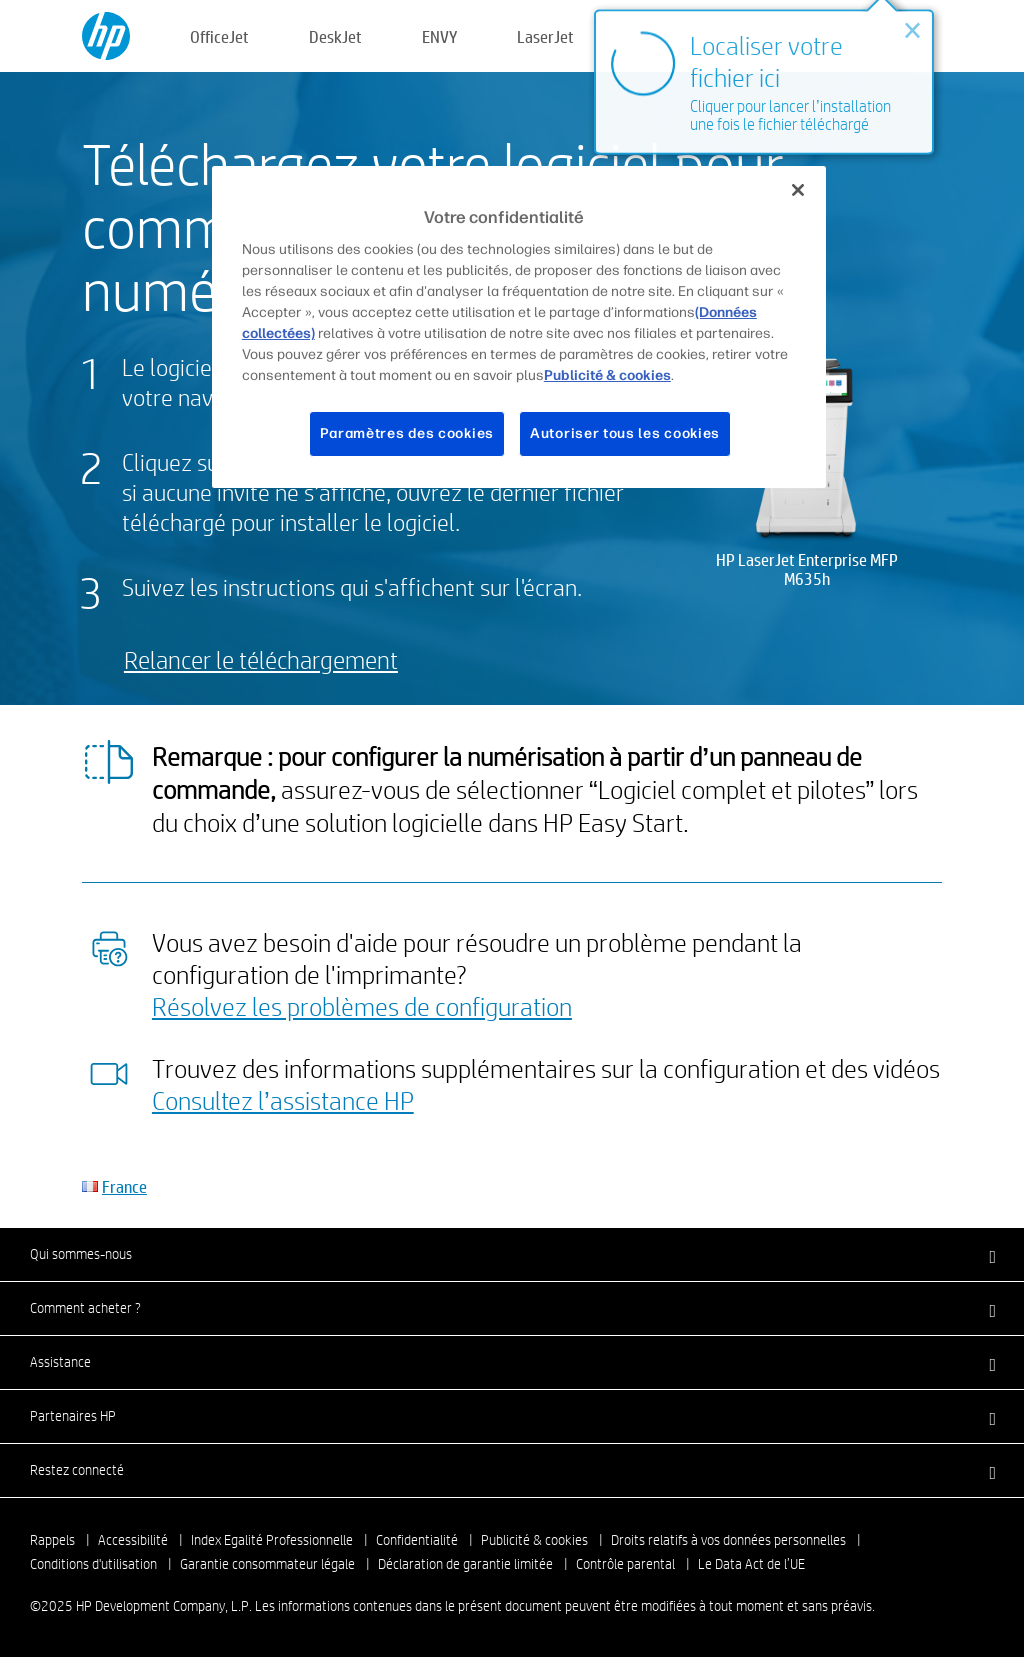 The width and height of the screenshot is (1024, 1657). Describe the element at coordinates (519, 327) in the screenshot. I see `[region]` at that location.